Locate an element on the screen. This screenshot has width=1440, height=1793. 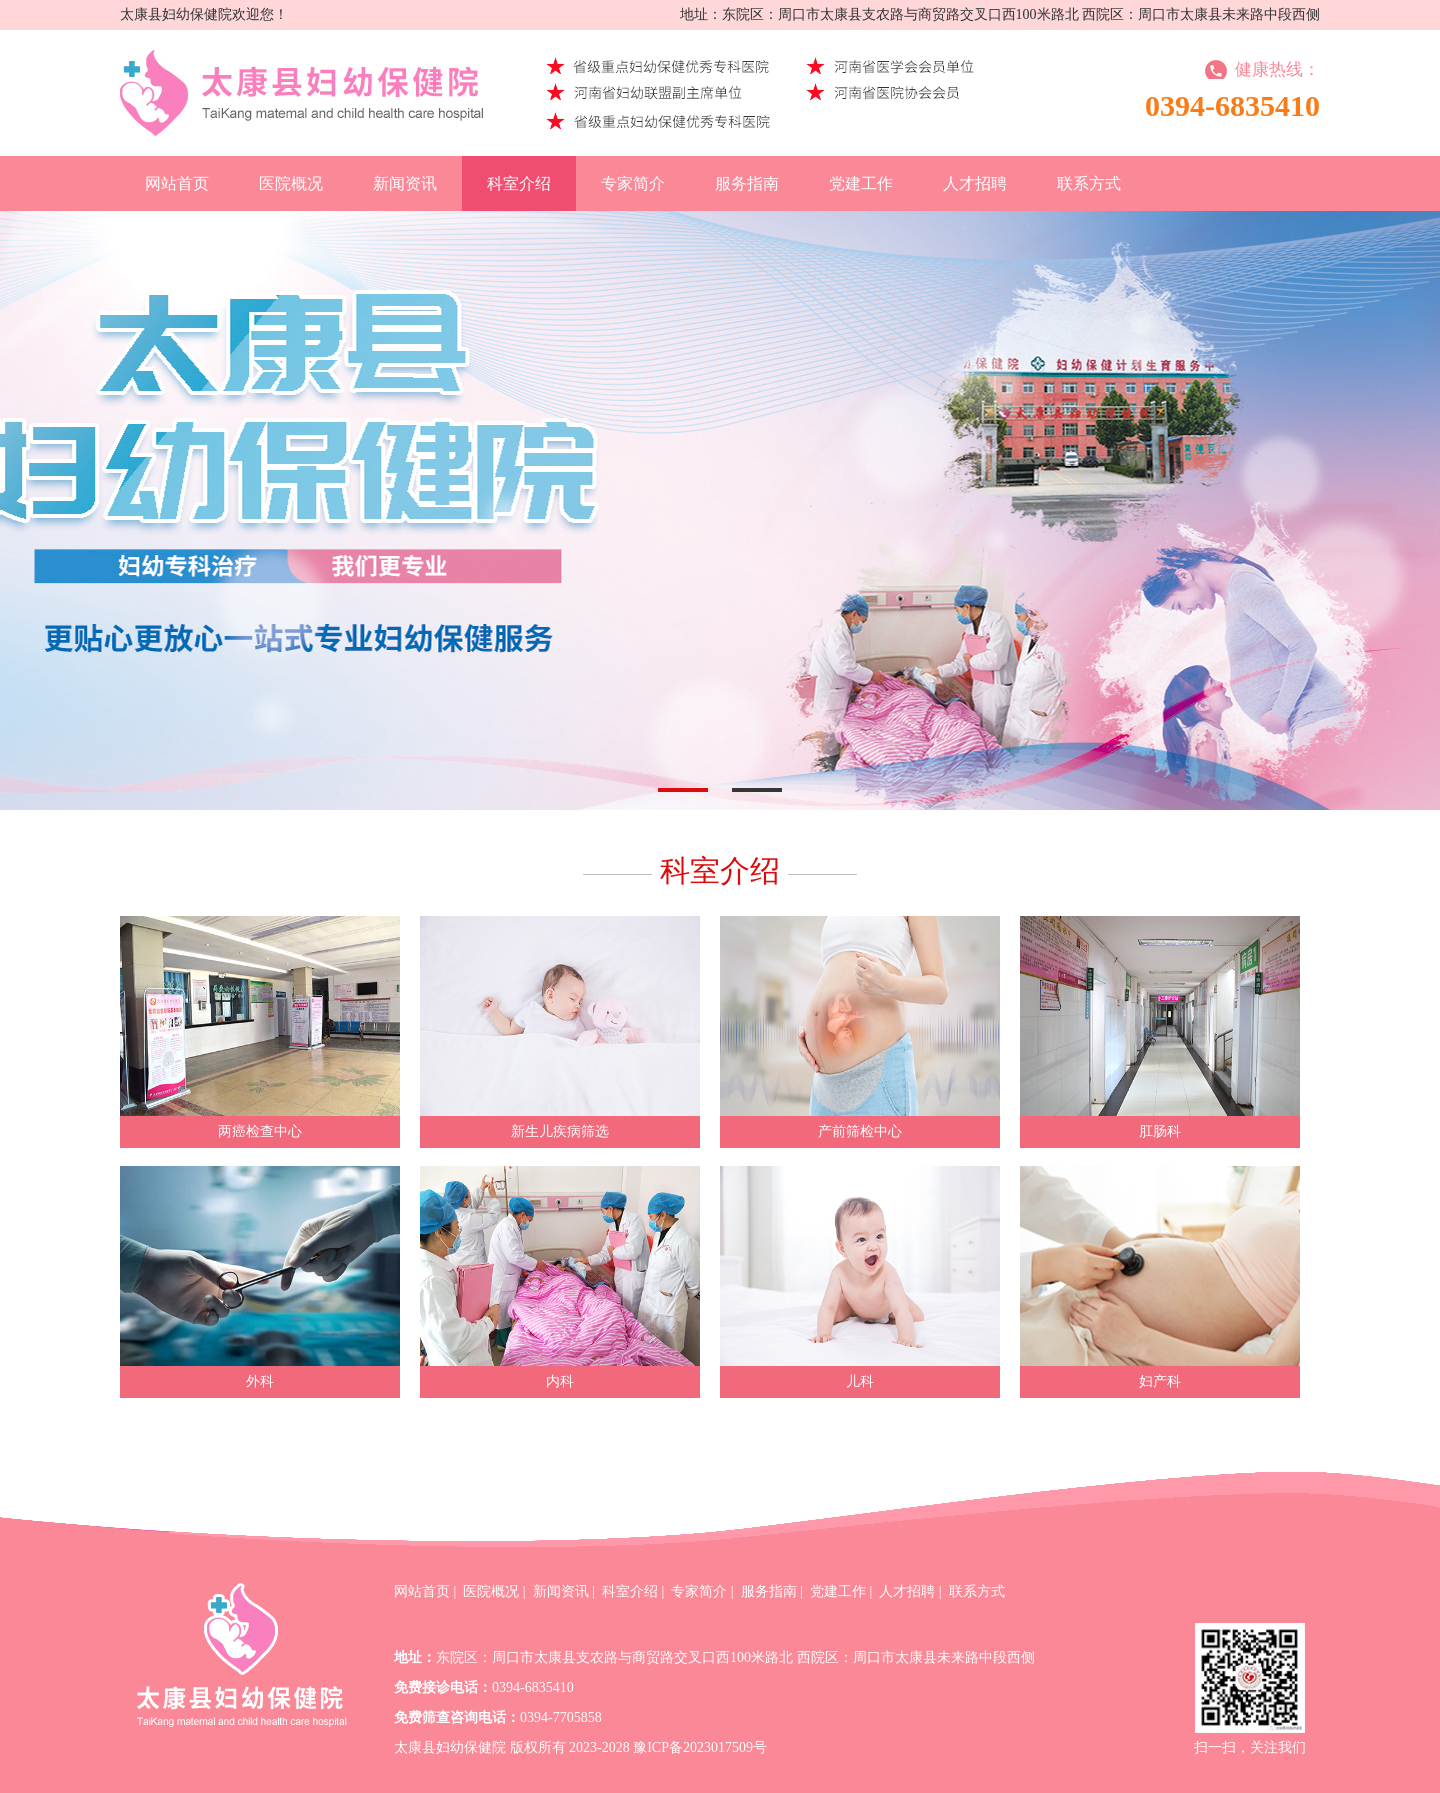
医院概况 is located at coordinates (291, 183).